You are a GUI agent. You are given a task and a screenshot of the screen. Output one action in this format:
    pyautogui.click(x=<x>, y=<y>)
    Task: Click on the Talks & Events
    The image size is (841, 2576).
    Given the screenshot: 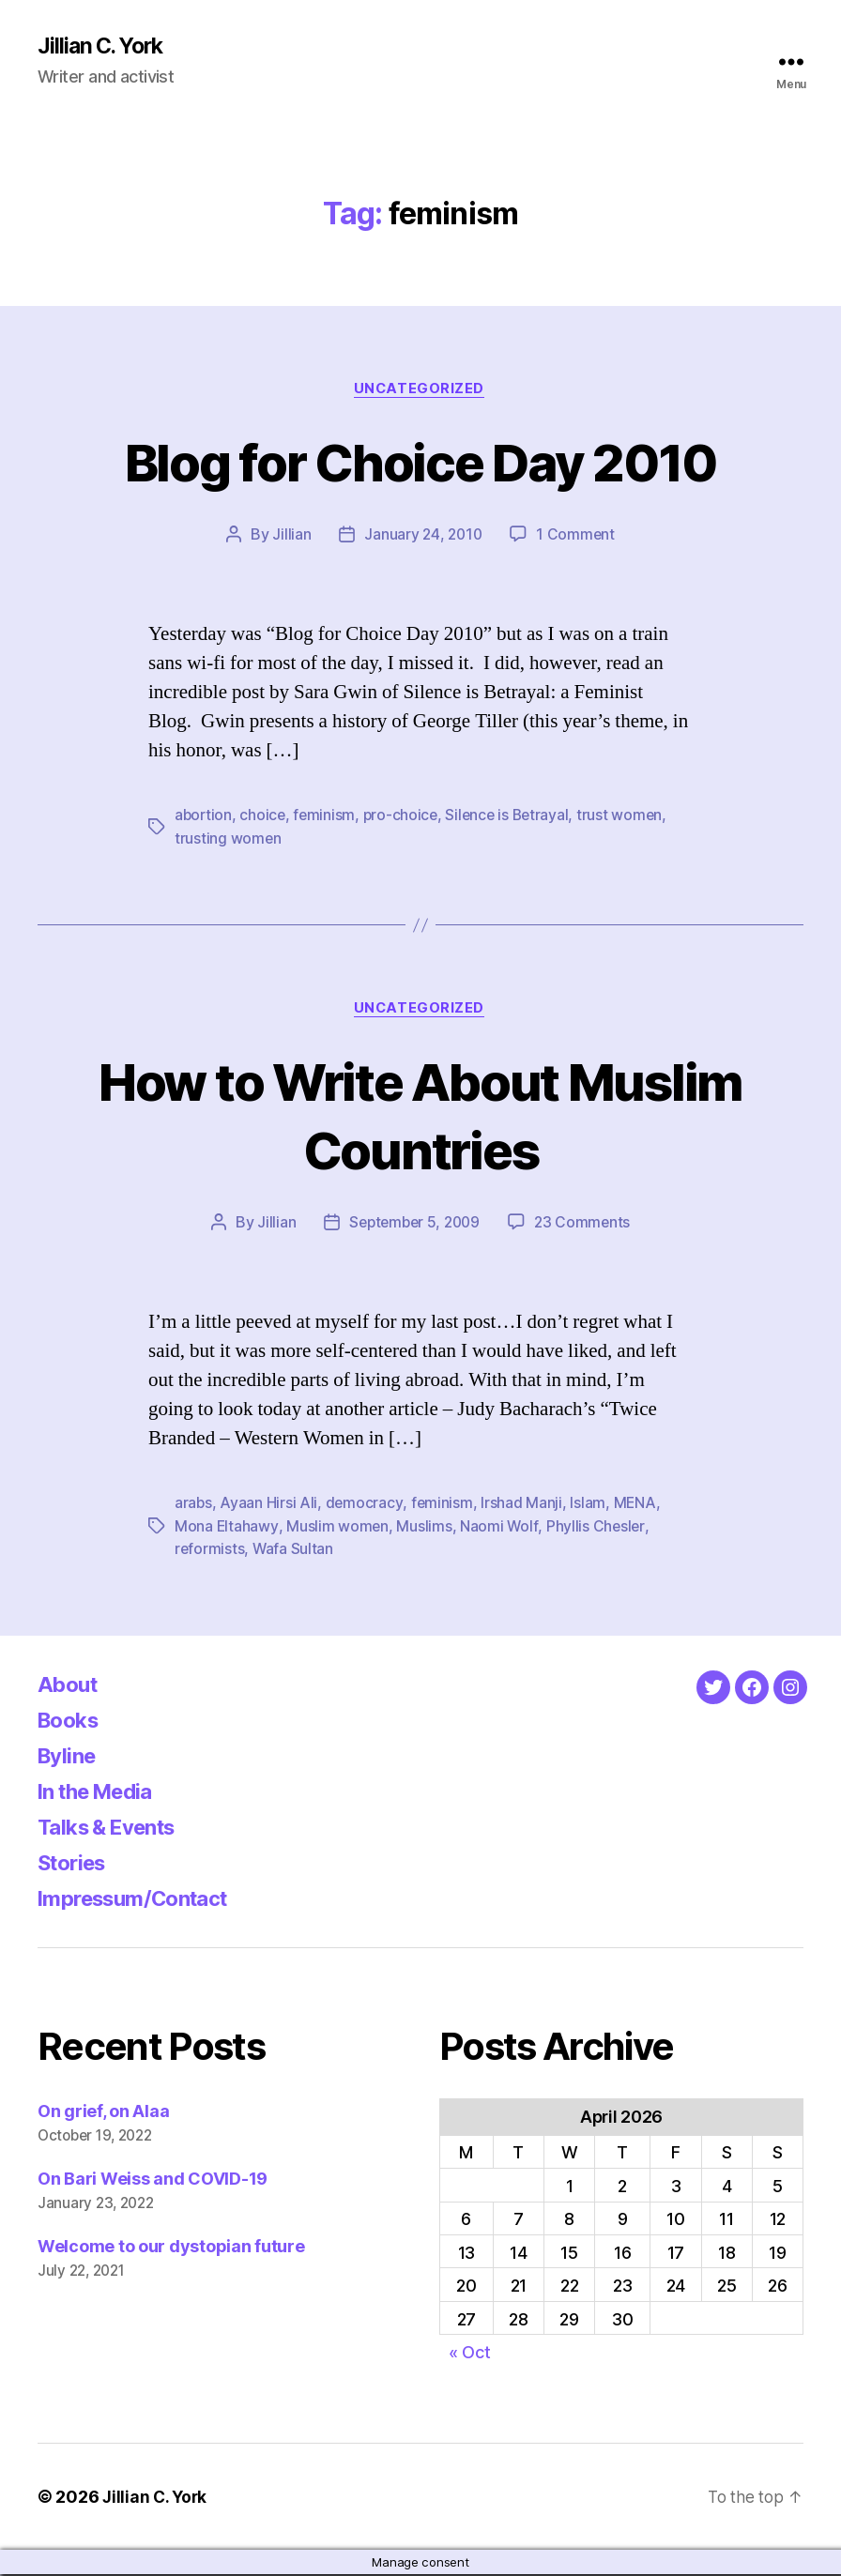 What is the action you would take?
    pyautogui.click(x=114, y=1827)
    